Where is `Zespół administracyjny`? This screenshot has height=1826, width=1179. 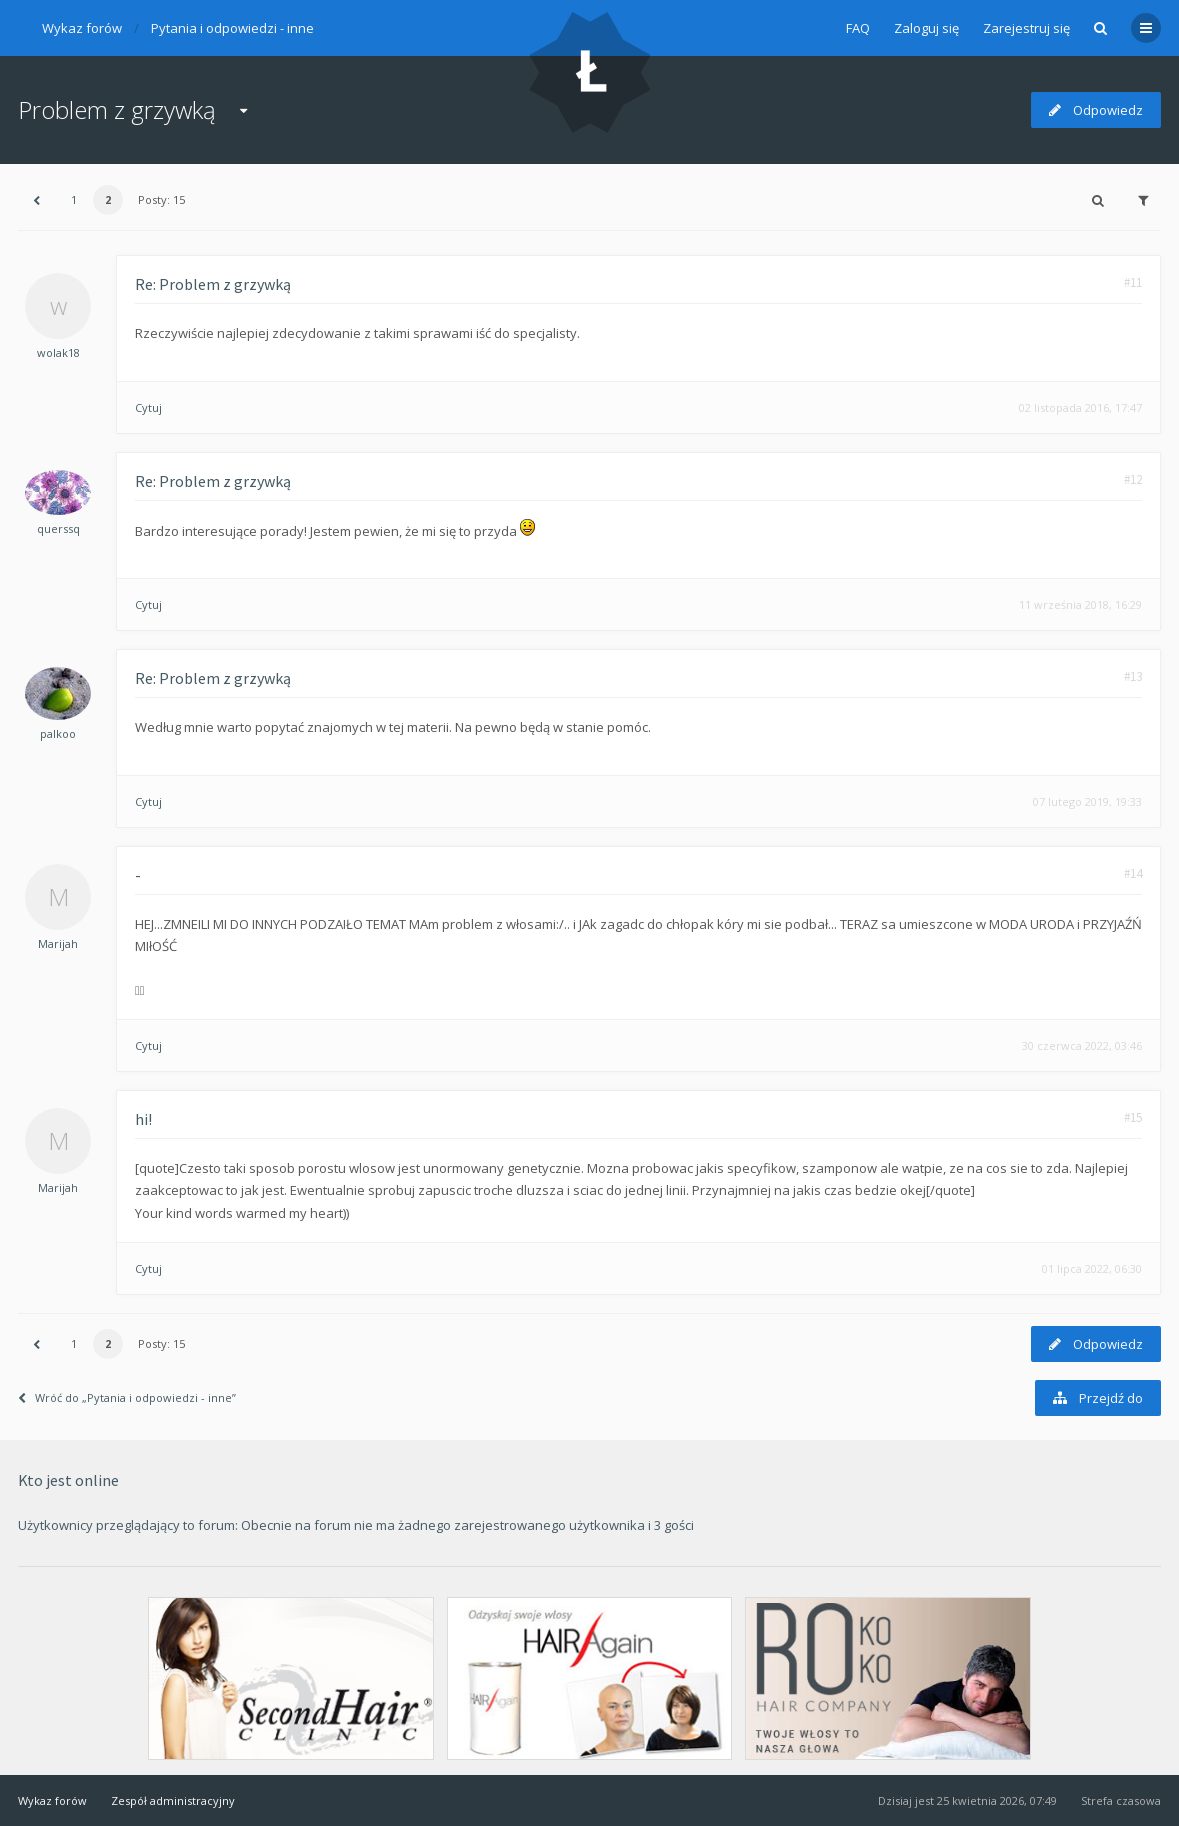
Zespół administracyjny is located at coordinates (173, 1800).